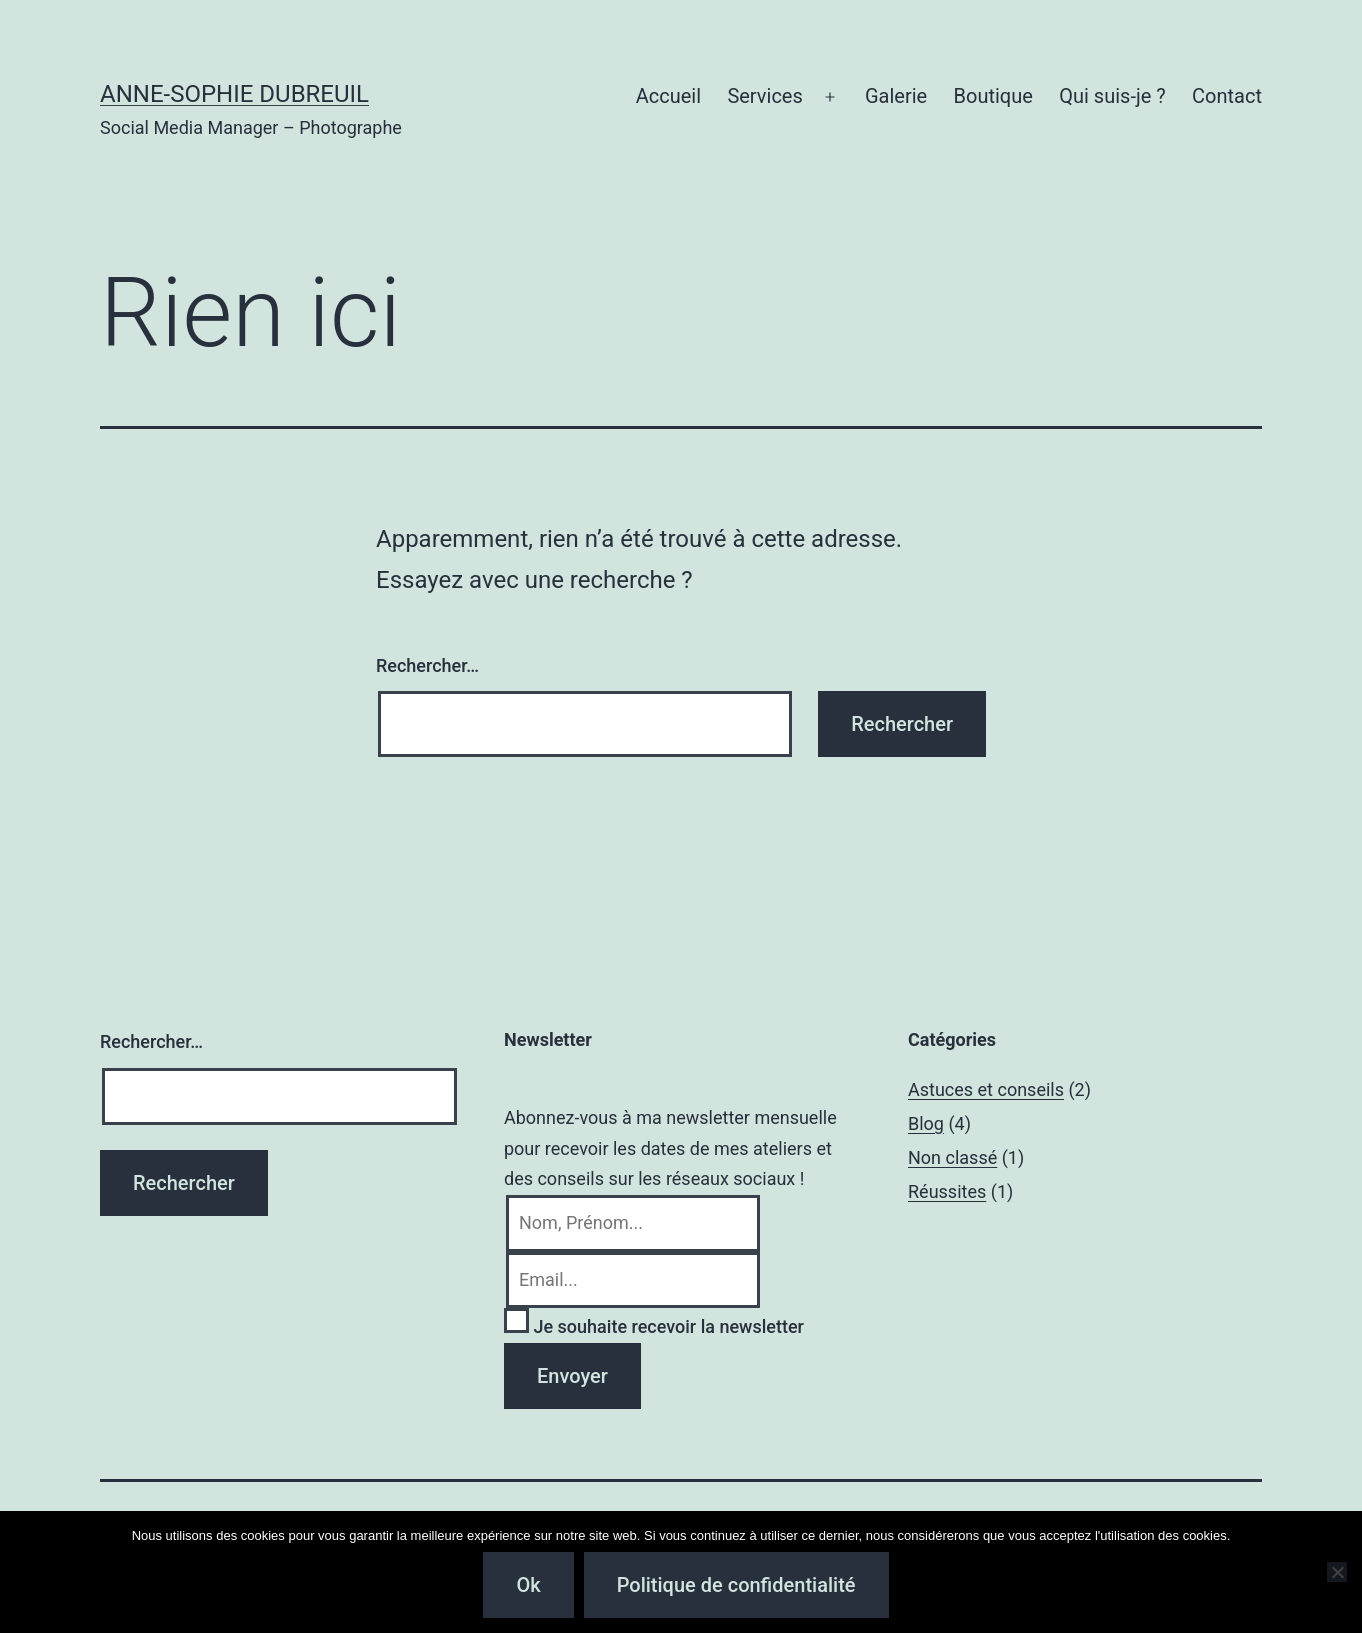  Describe the element at coordinates (993, 96) in the screenshot. I see `Boutique` at that location.